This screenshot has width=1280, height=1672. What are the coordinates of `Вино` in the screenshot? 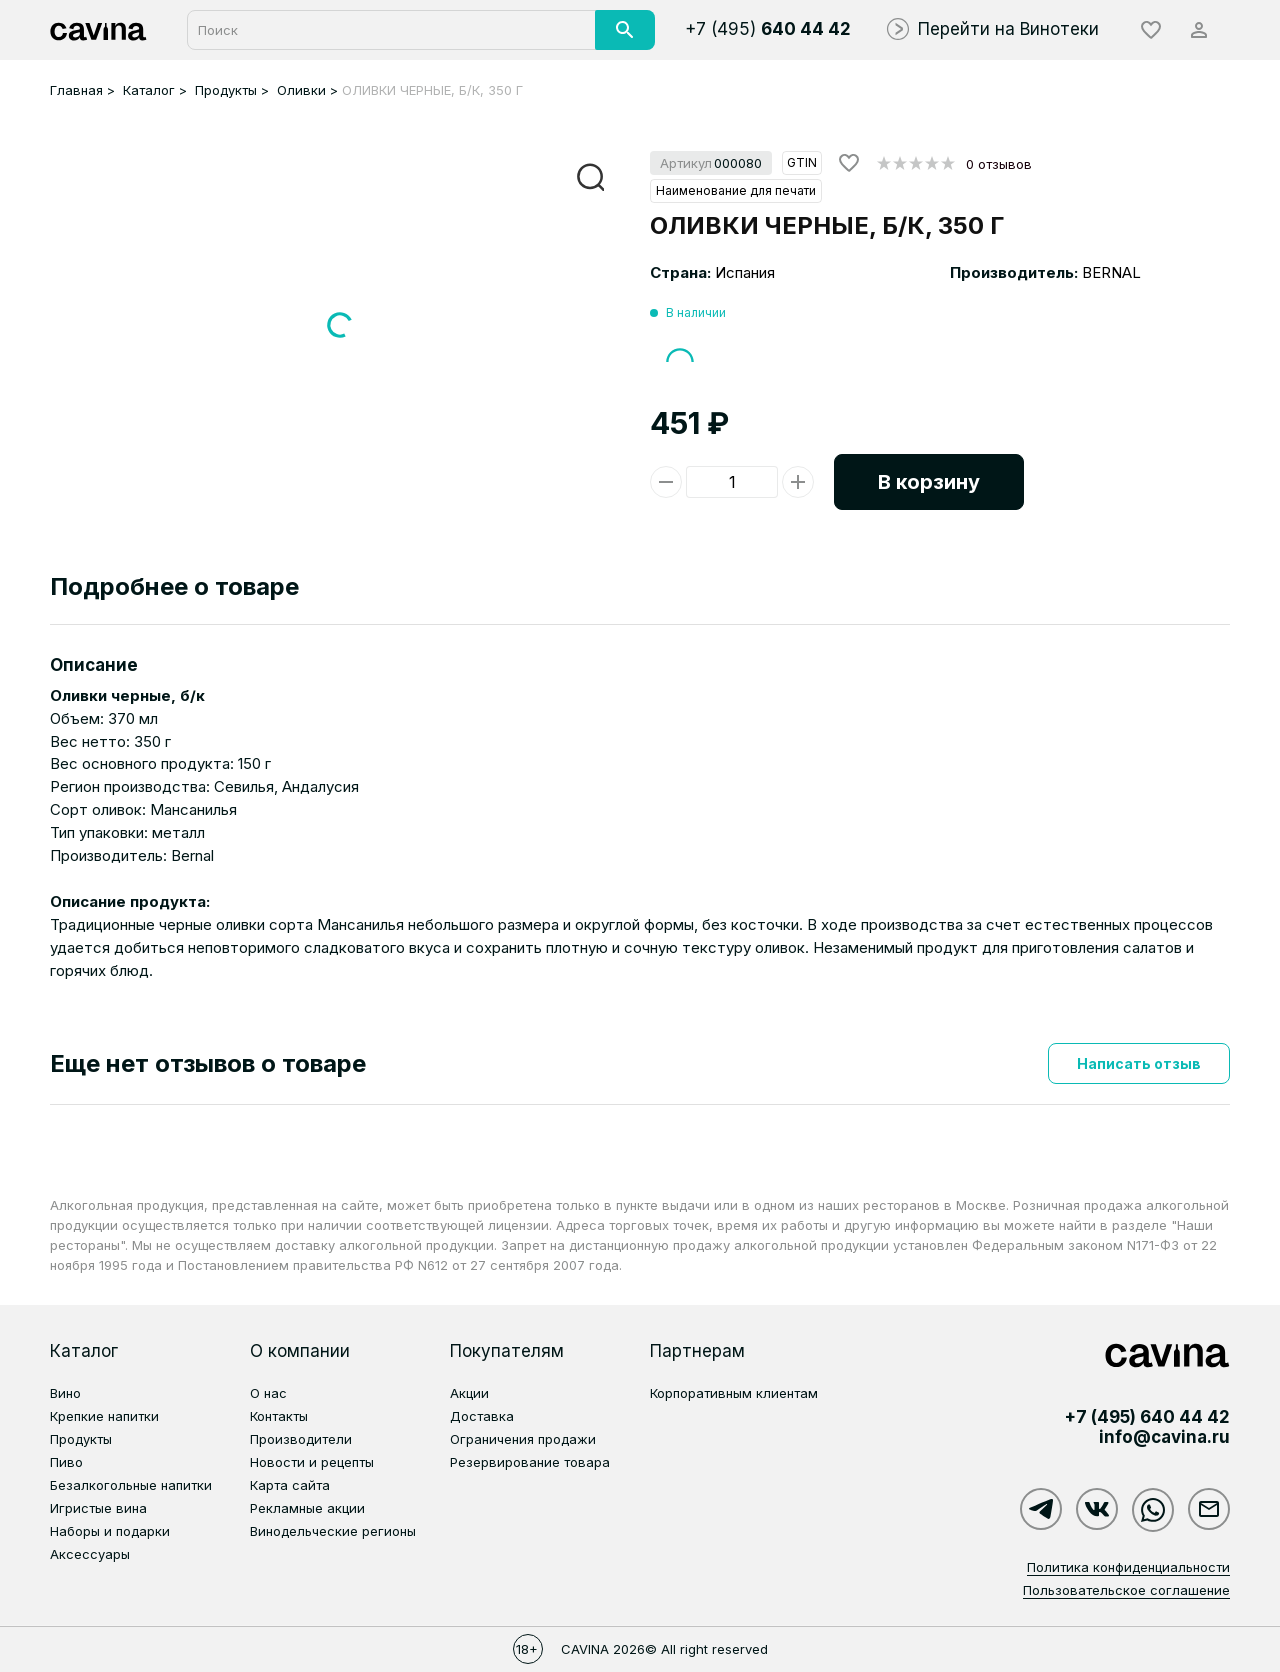 It's located at (65, 1393).